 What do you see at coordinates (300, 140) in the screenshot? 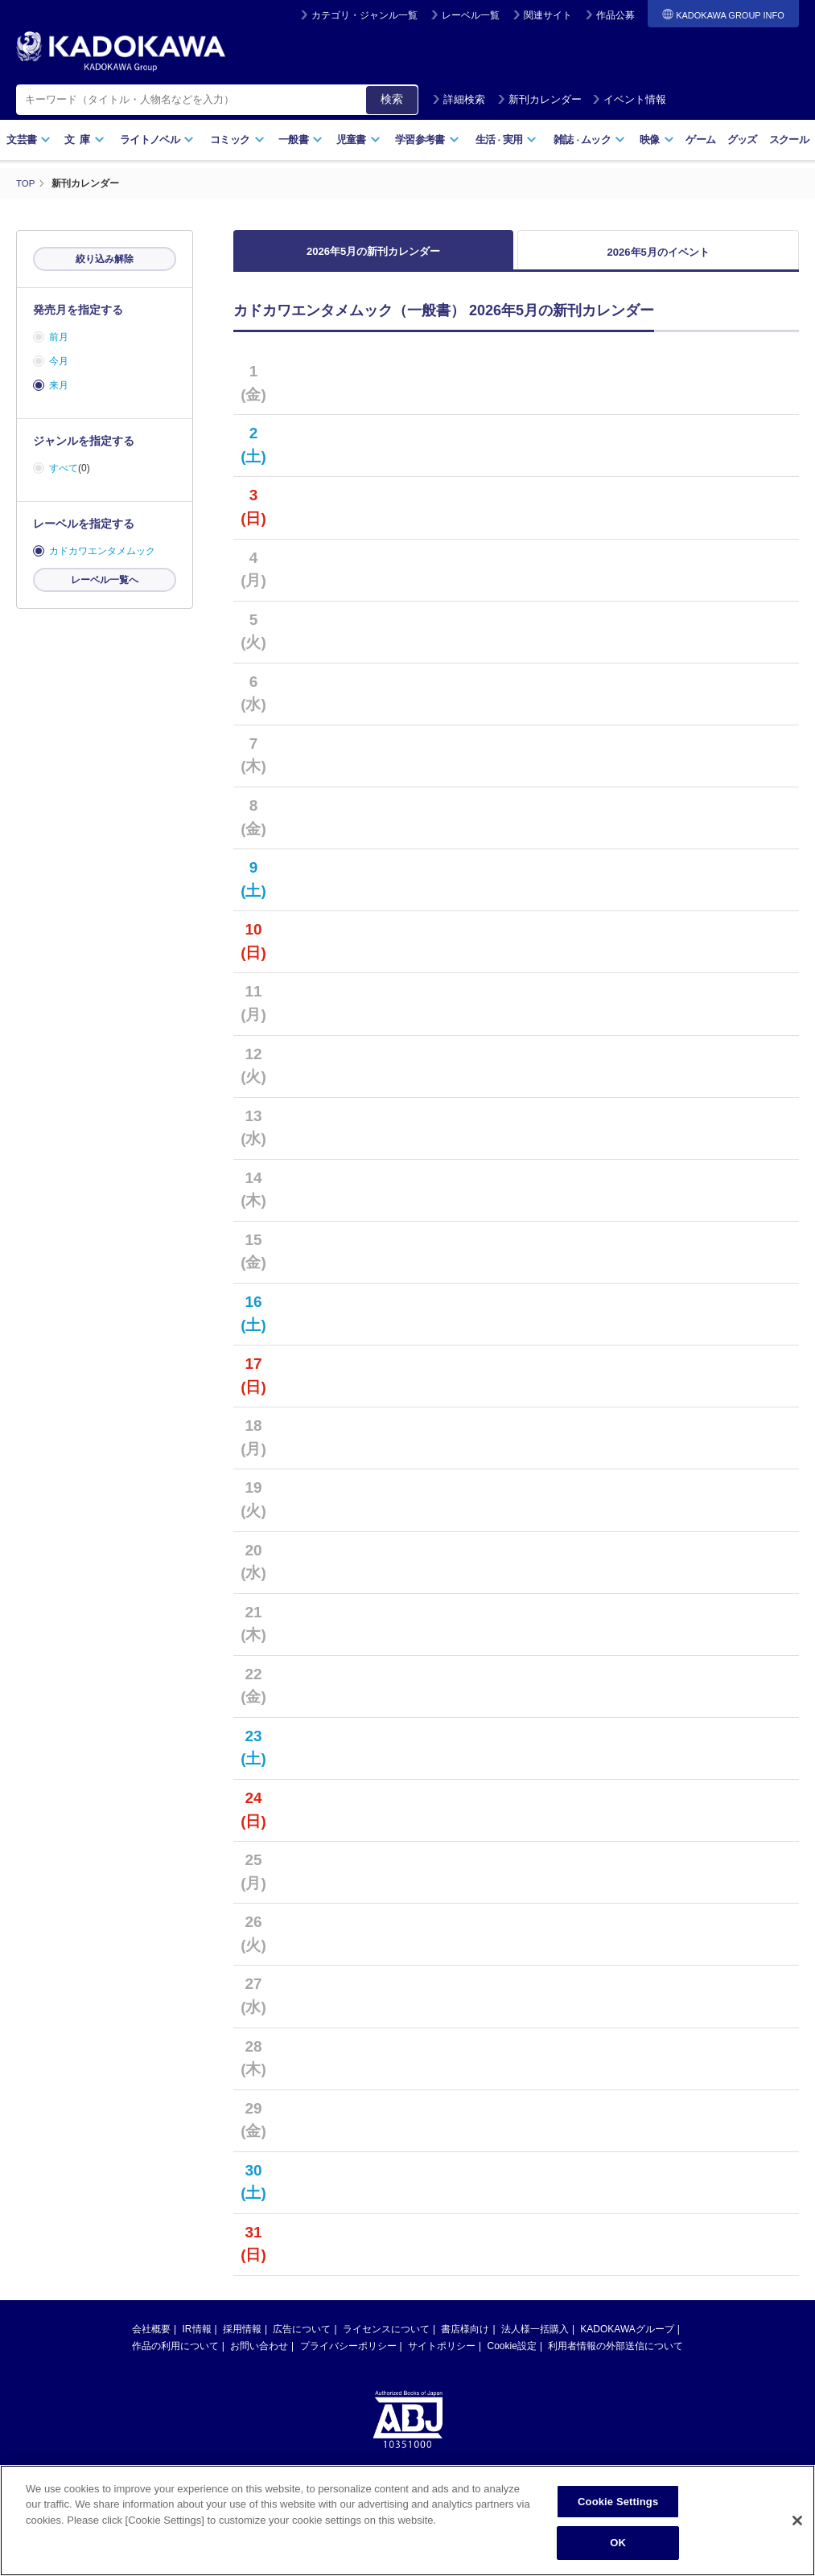
I see `一般書` at bounding box center [300, 140].